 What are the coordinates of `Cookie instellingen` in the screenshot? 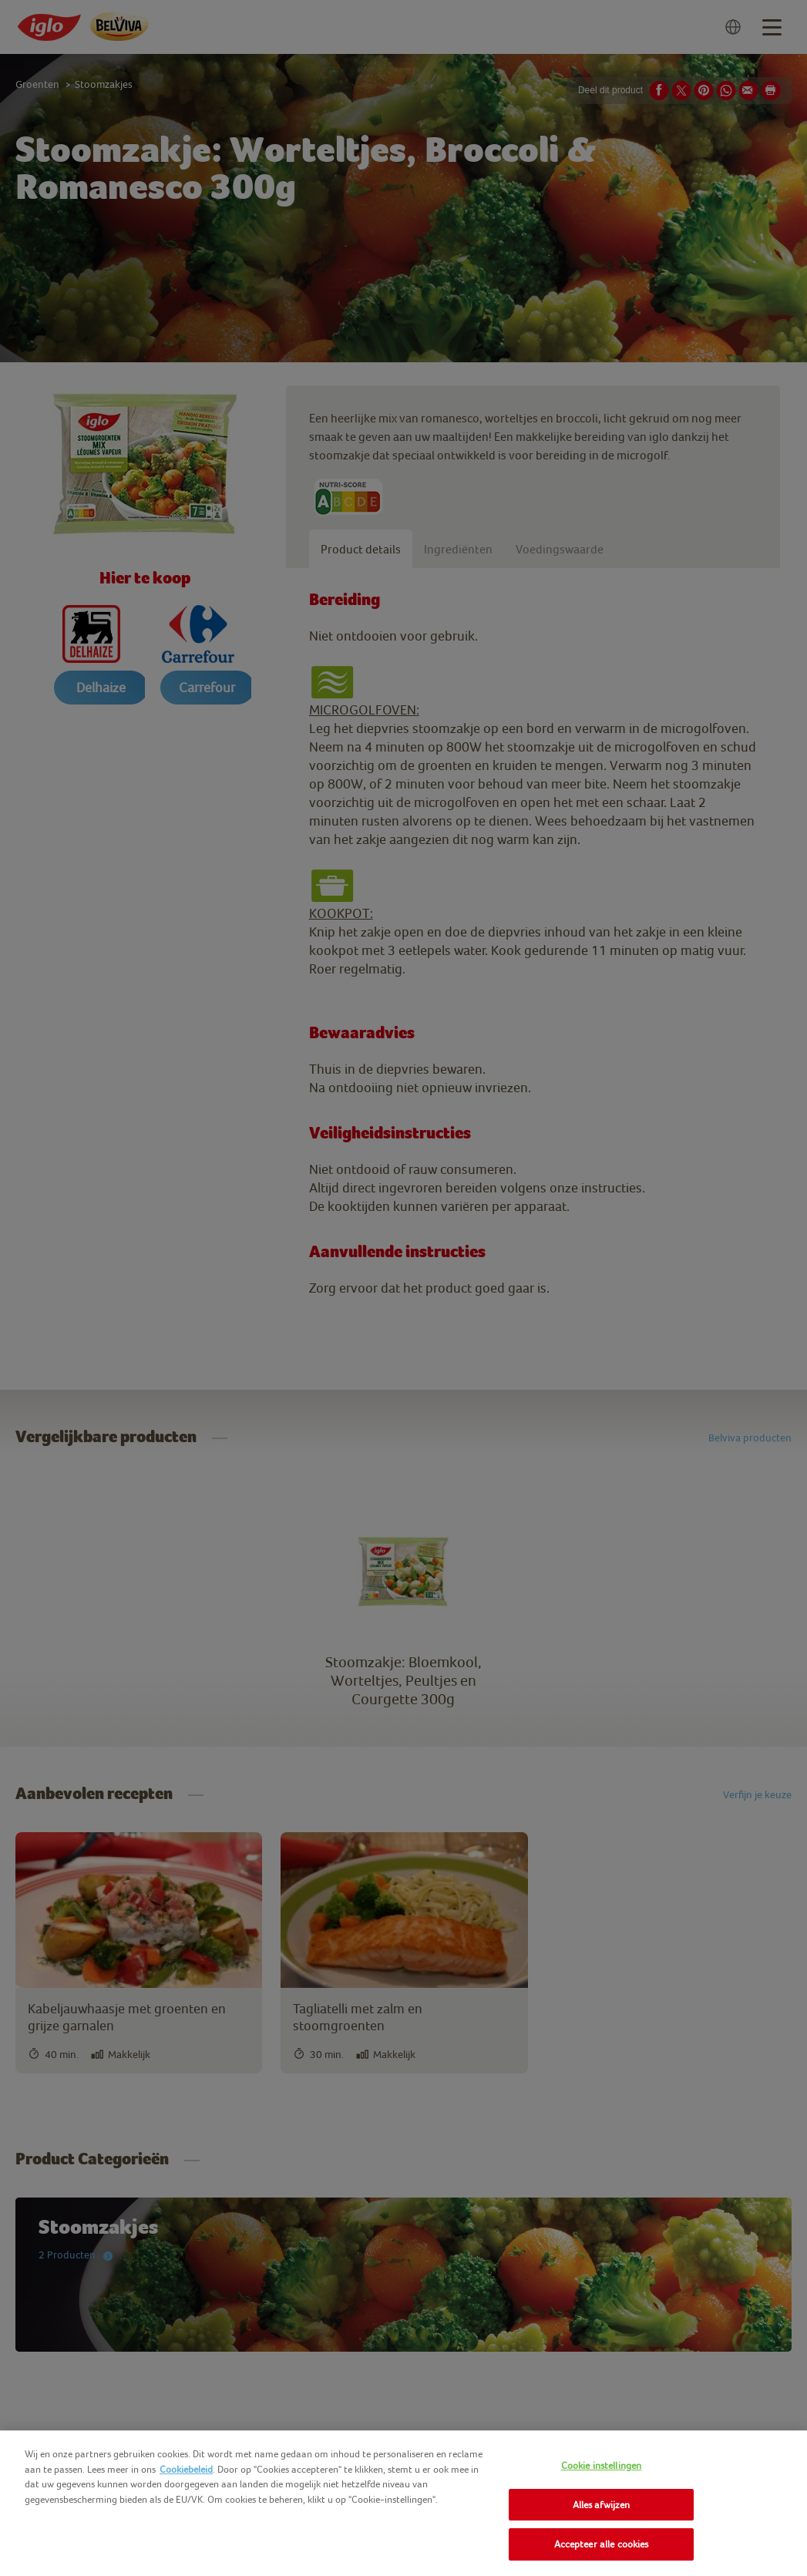 It's located at (601, 2465).